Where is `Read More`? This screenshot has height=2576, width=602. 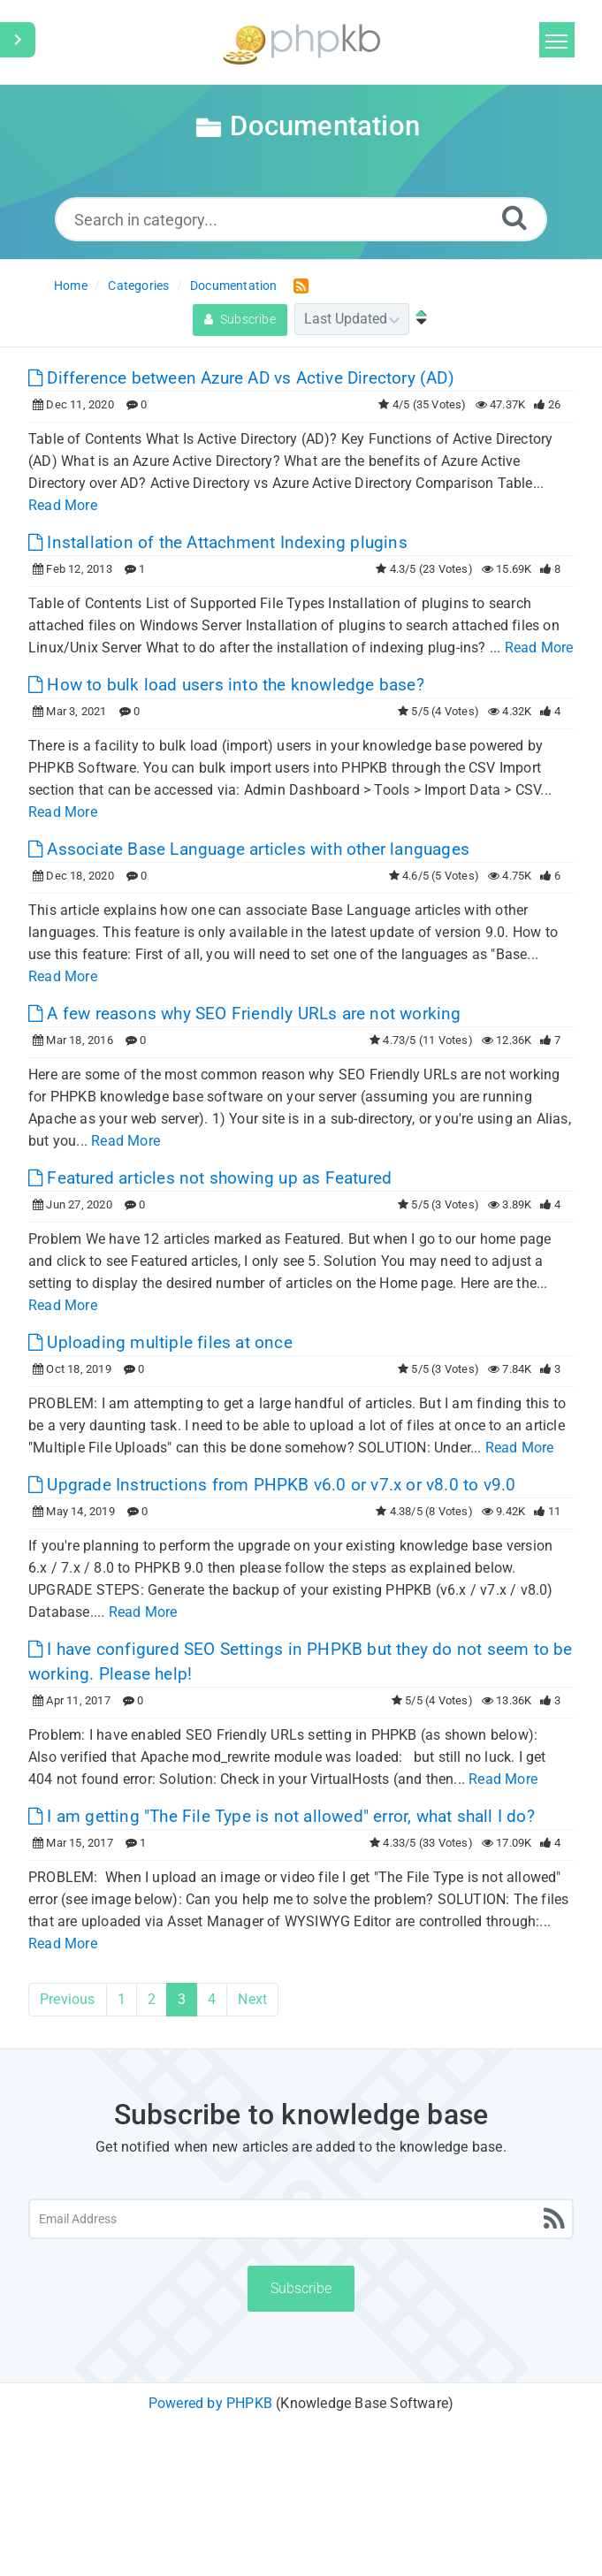
Read More is located at coordinates (62, 505).